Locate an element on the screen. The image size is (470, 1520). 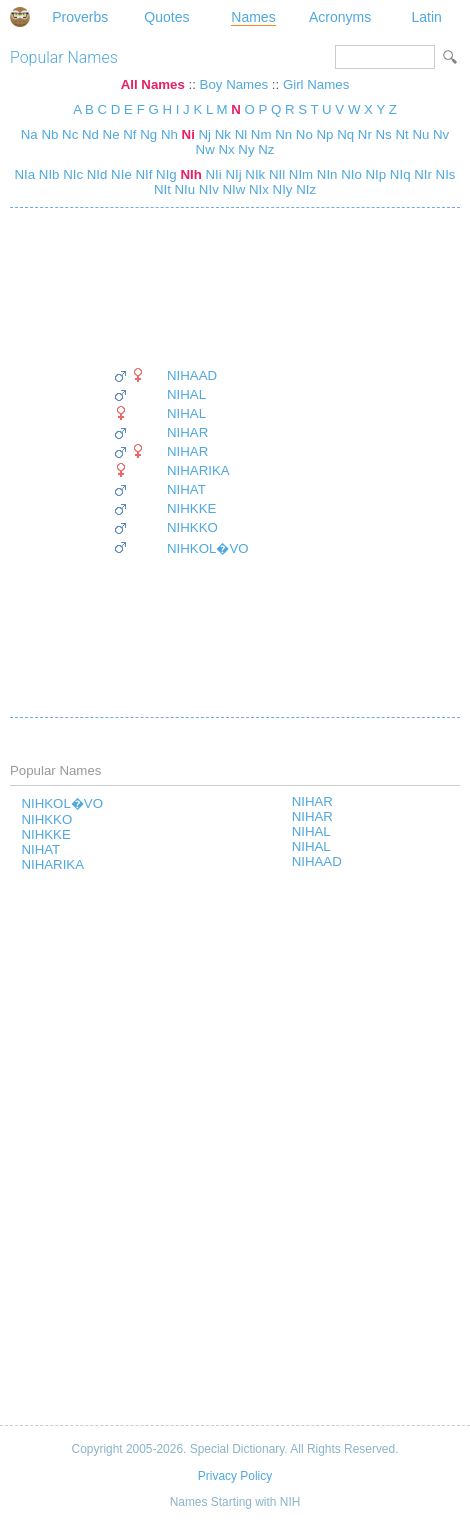
NIw is located at coordinates (232, 189).